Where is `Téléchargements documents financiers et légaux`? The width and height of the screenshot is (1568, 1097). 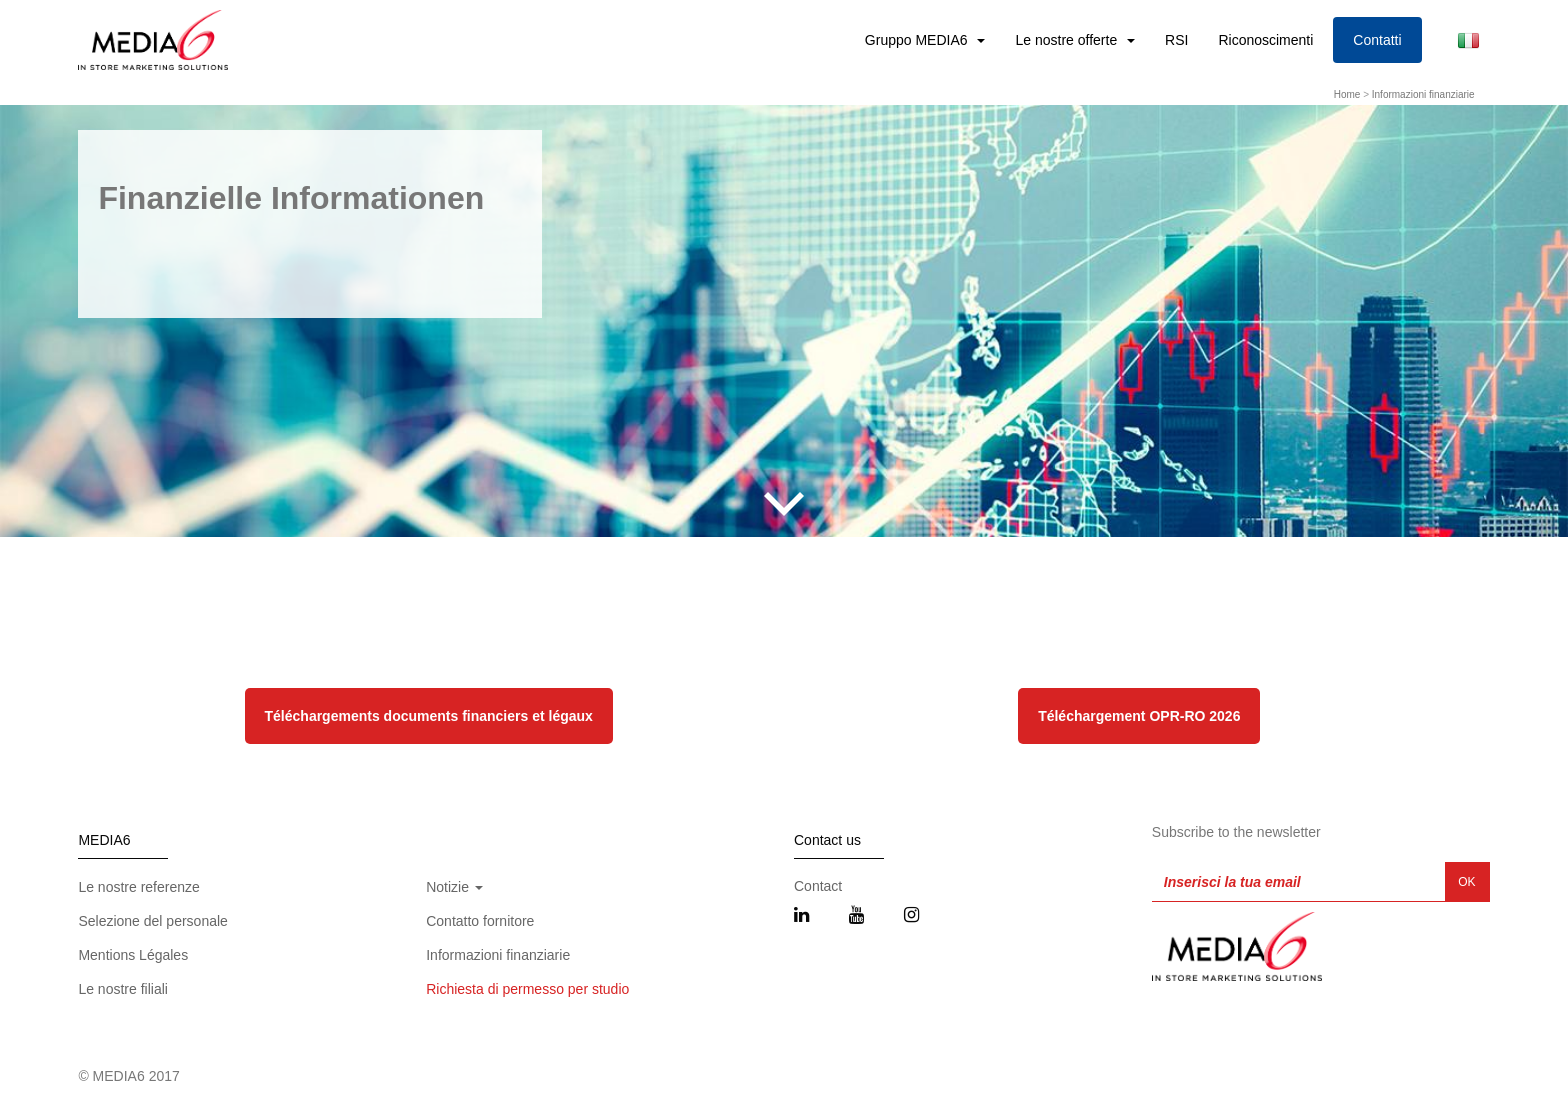 Téléchargements documents financiers et légaux is located at coordinates (429, 716).